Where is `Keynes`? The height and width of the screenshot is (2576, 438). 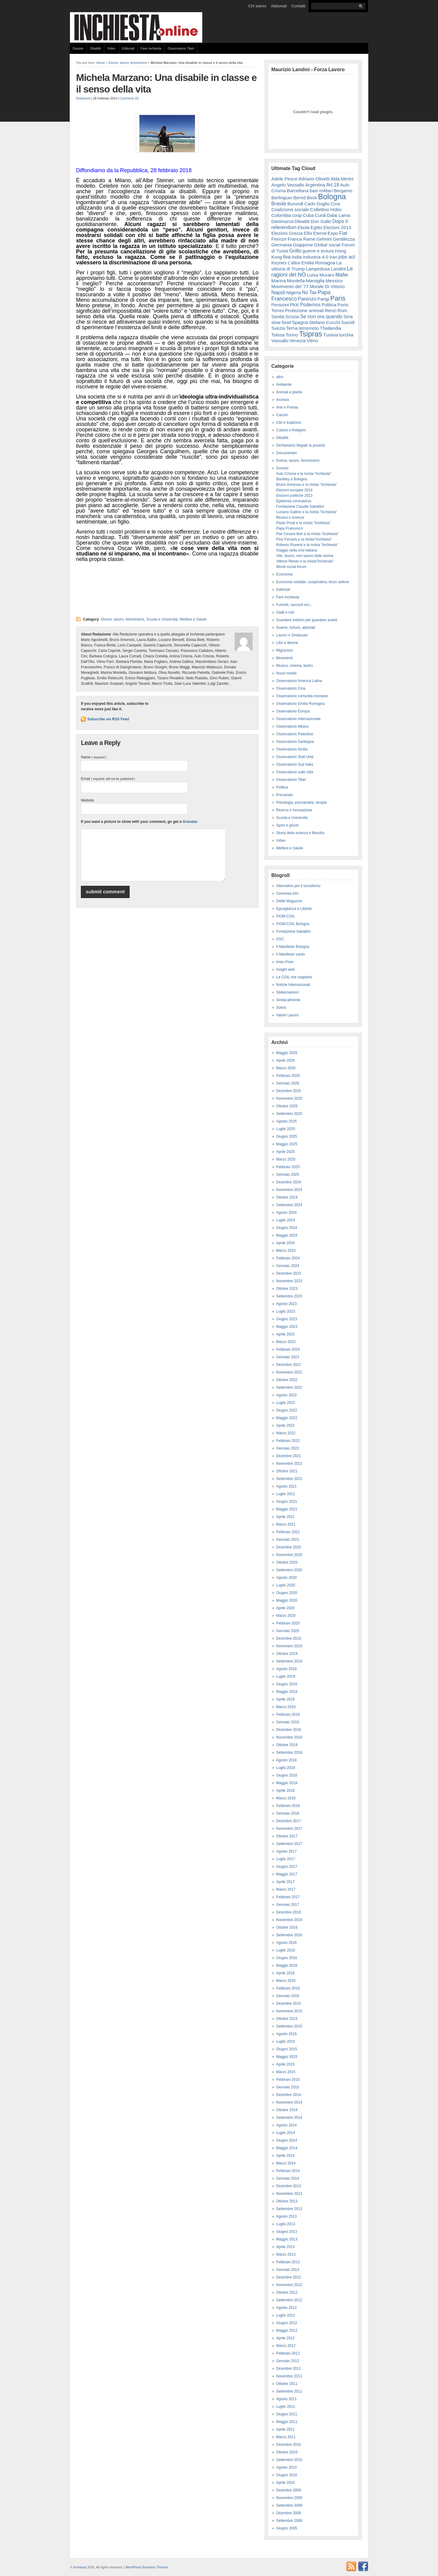
Keynes is located at coordinates (279, 262).